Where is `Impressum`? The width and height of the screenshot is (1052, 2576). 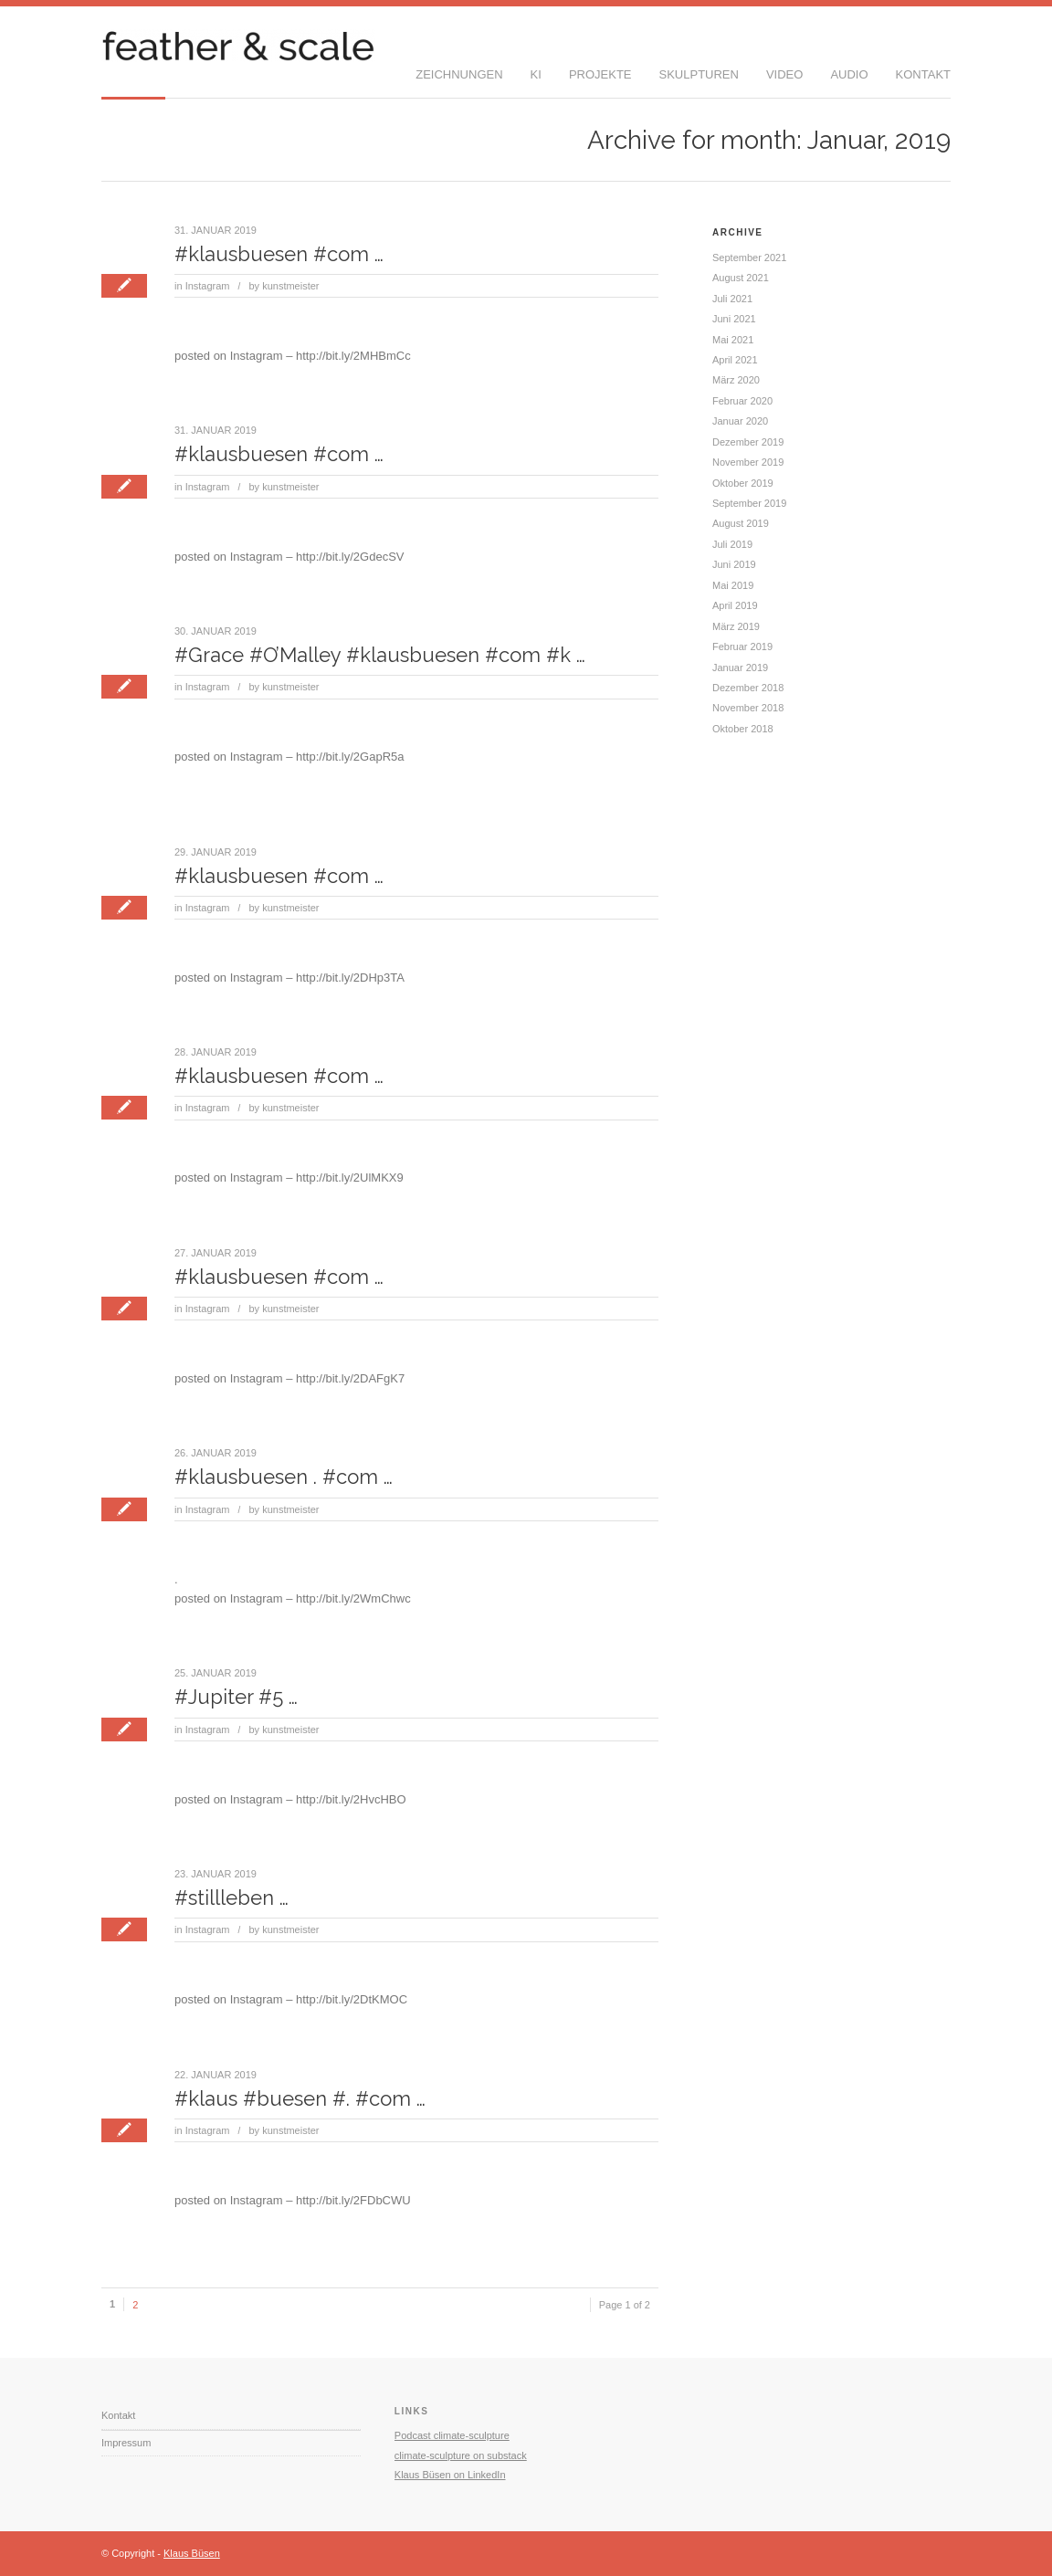 Impressum is located at coordinates (126, 2442).